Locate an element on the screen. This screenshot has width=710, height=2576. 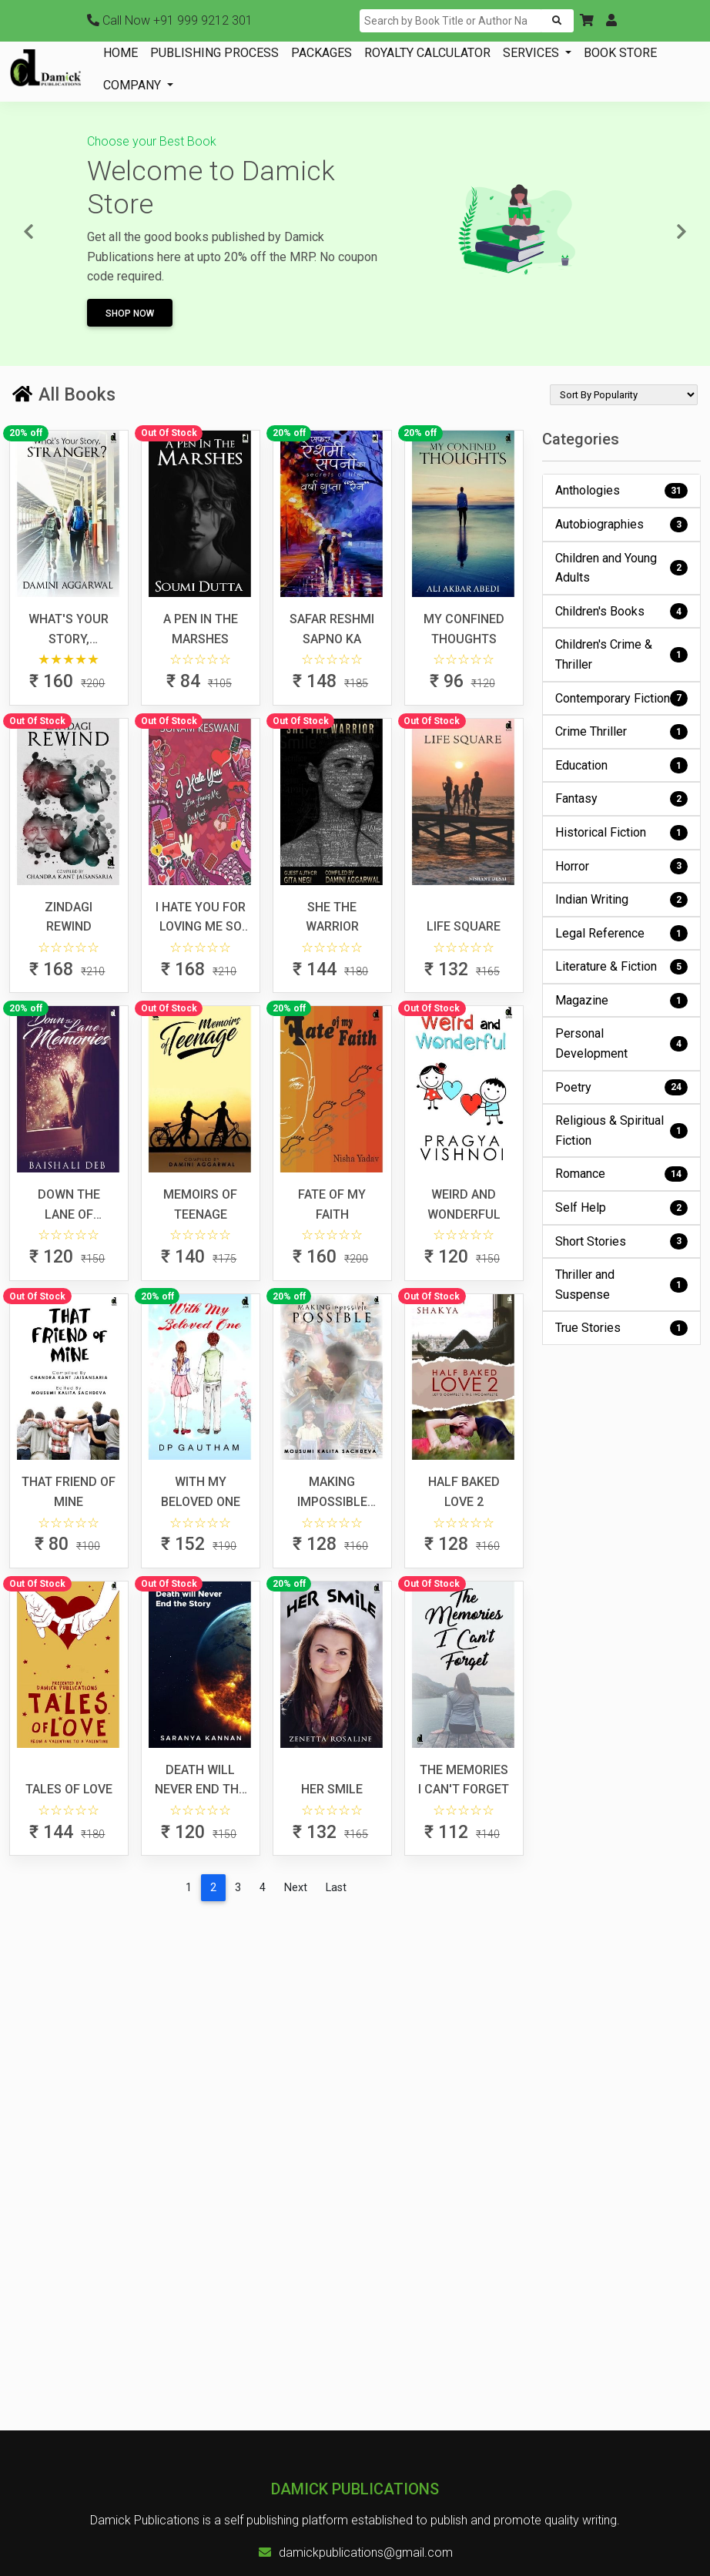
Poetry is located at coordinates (621, 1087).